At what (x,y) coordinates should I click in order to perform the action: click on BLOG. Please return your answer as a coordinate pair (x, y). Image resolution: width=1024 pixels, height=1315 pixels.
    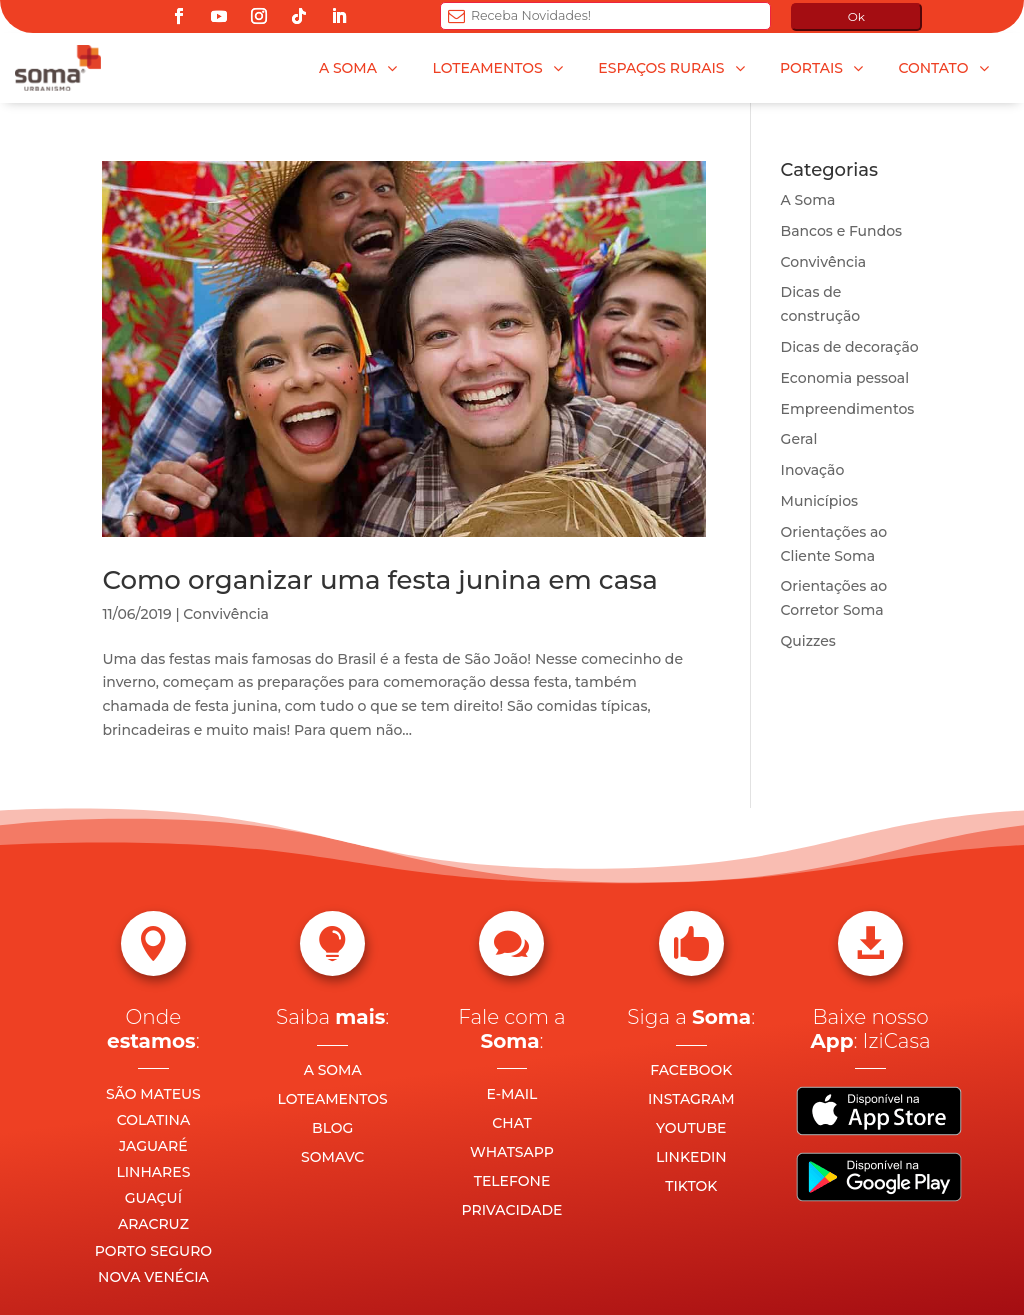
    Looking at the image, I should click on (332, 1128).